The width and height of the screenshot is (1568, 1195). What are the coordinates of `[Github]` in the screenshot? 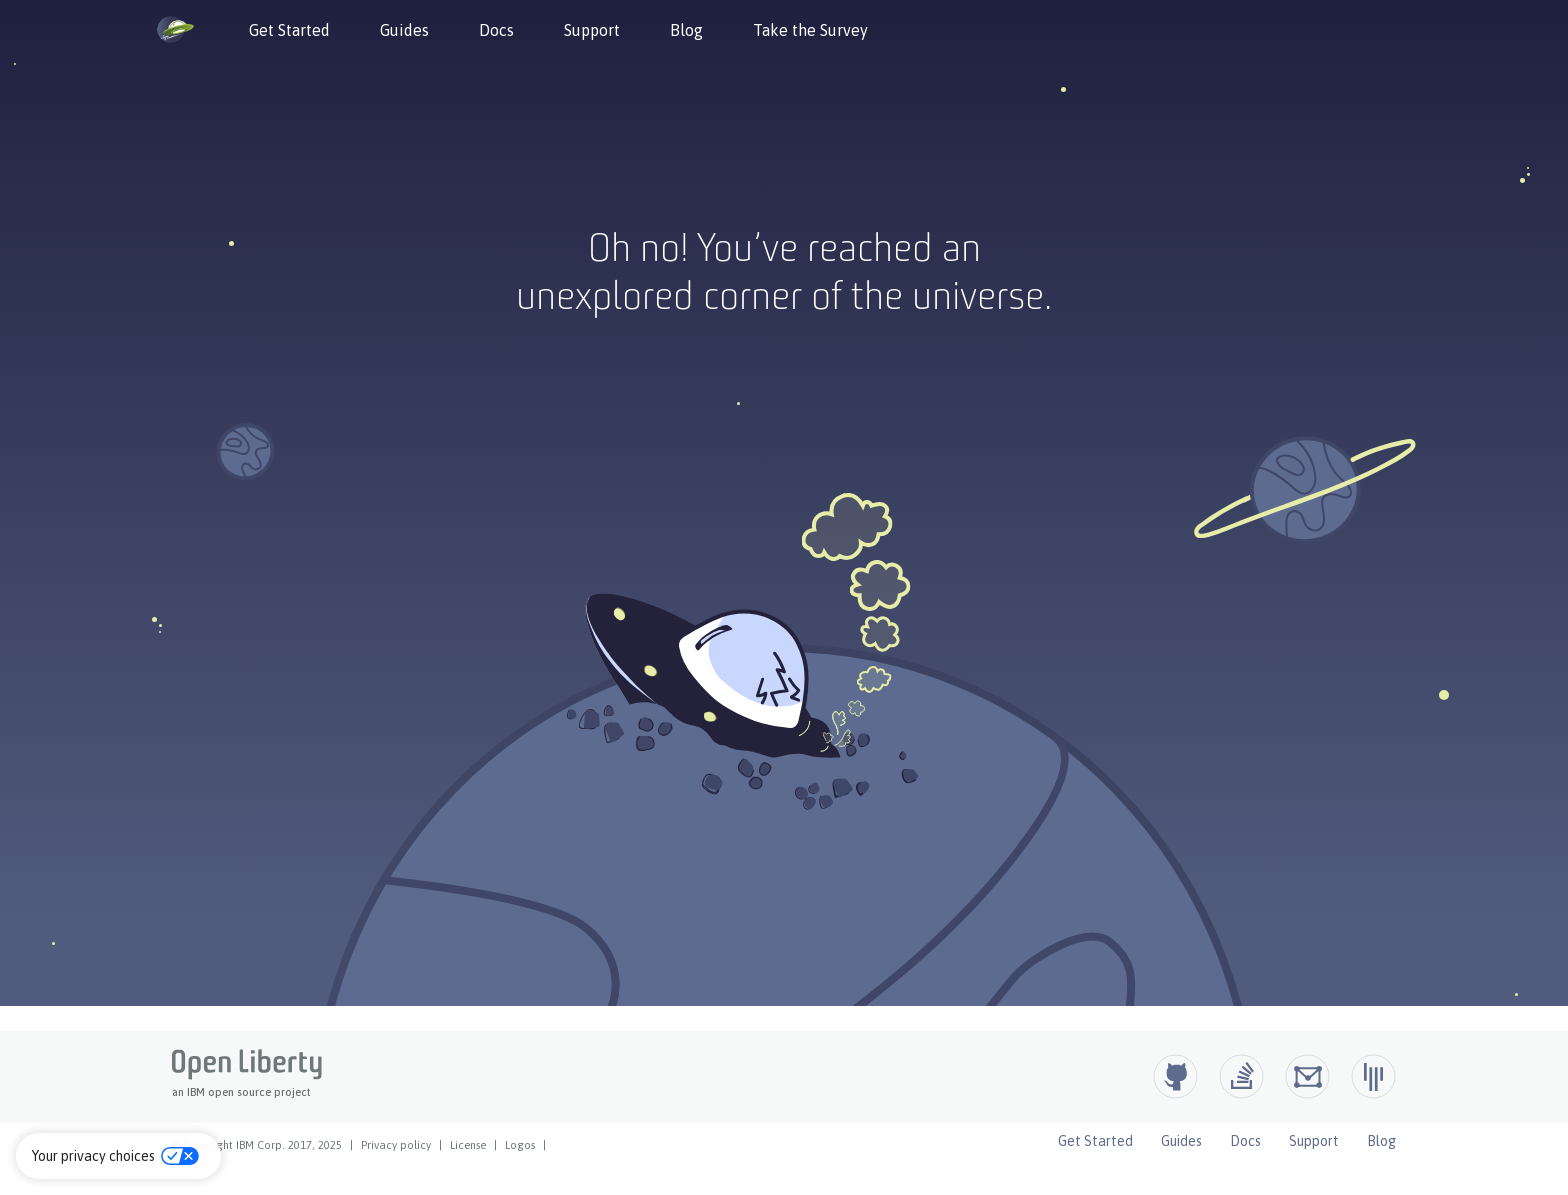 It's located at (1175, 1076).